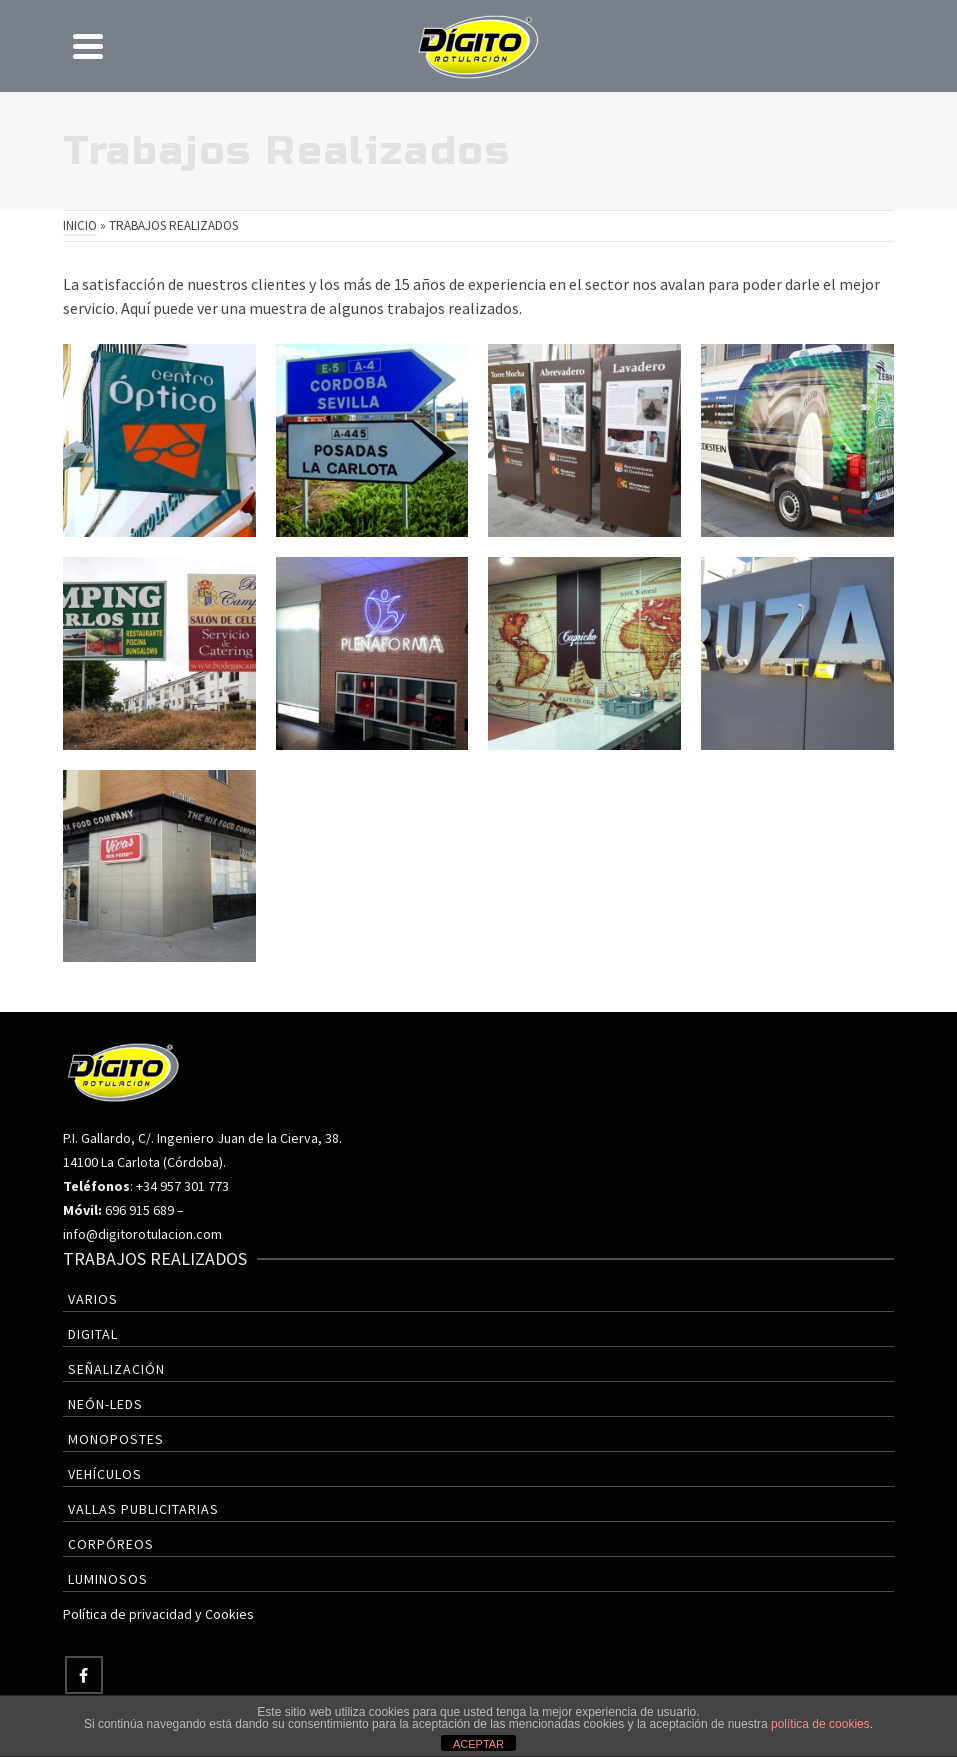  What do you see at coordinates (93, 1299) in the screenshot?
I see `Varios` at bounding box center [93, 1299].